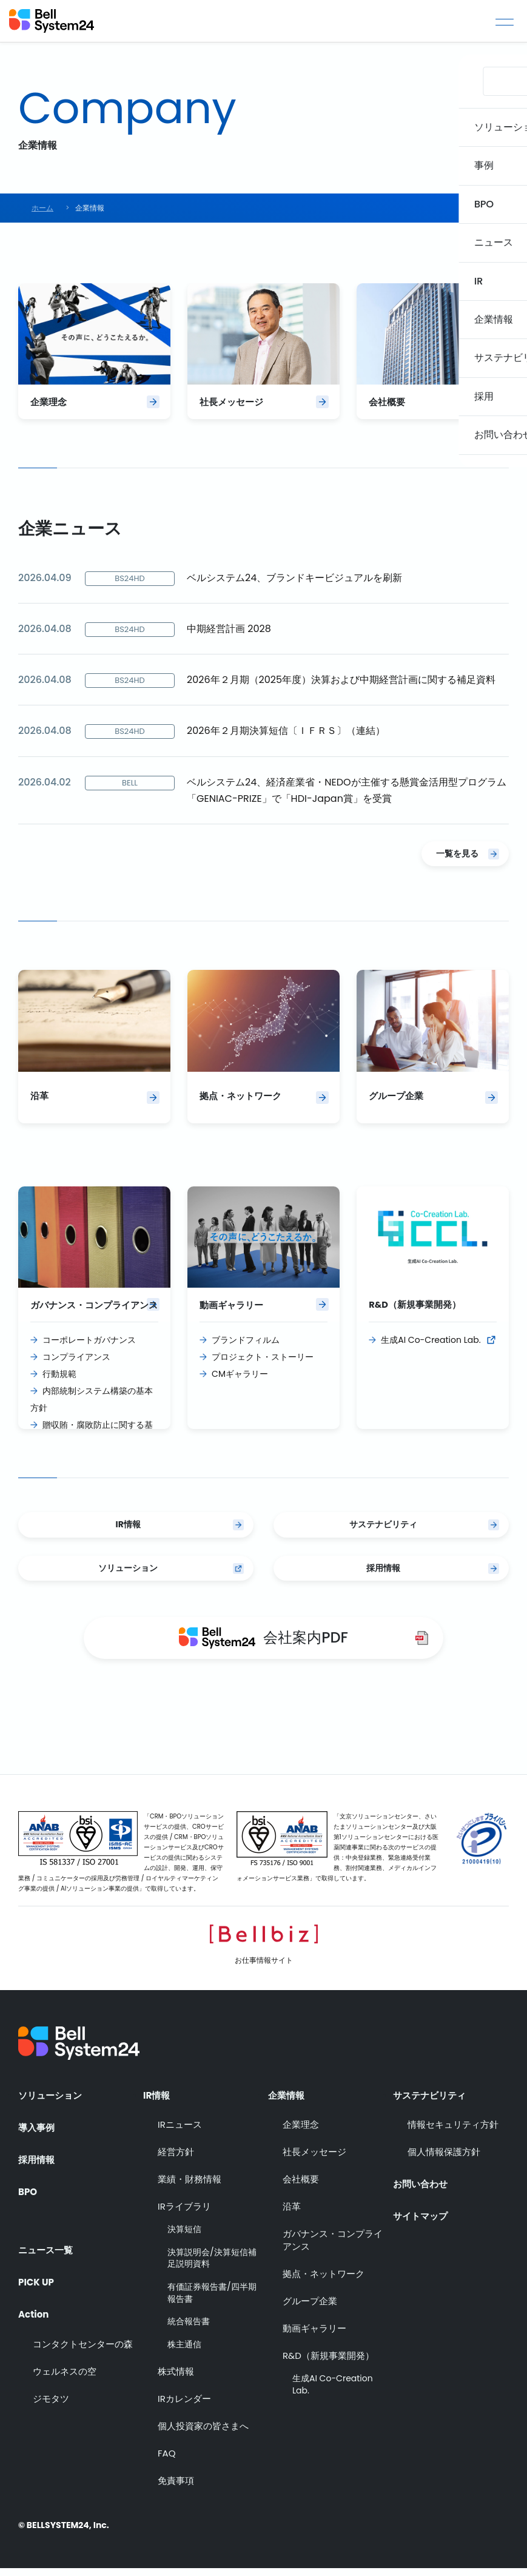  What do you see at coordinates (180, 2132) in the screenshot?
I see `IRニュース` at bounding box center [180, 2132].